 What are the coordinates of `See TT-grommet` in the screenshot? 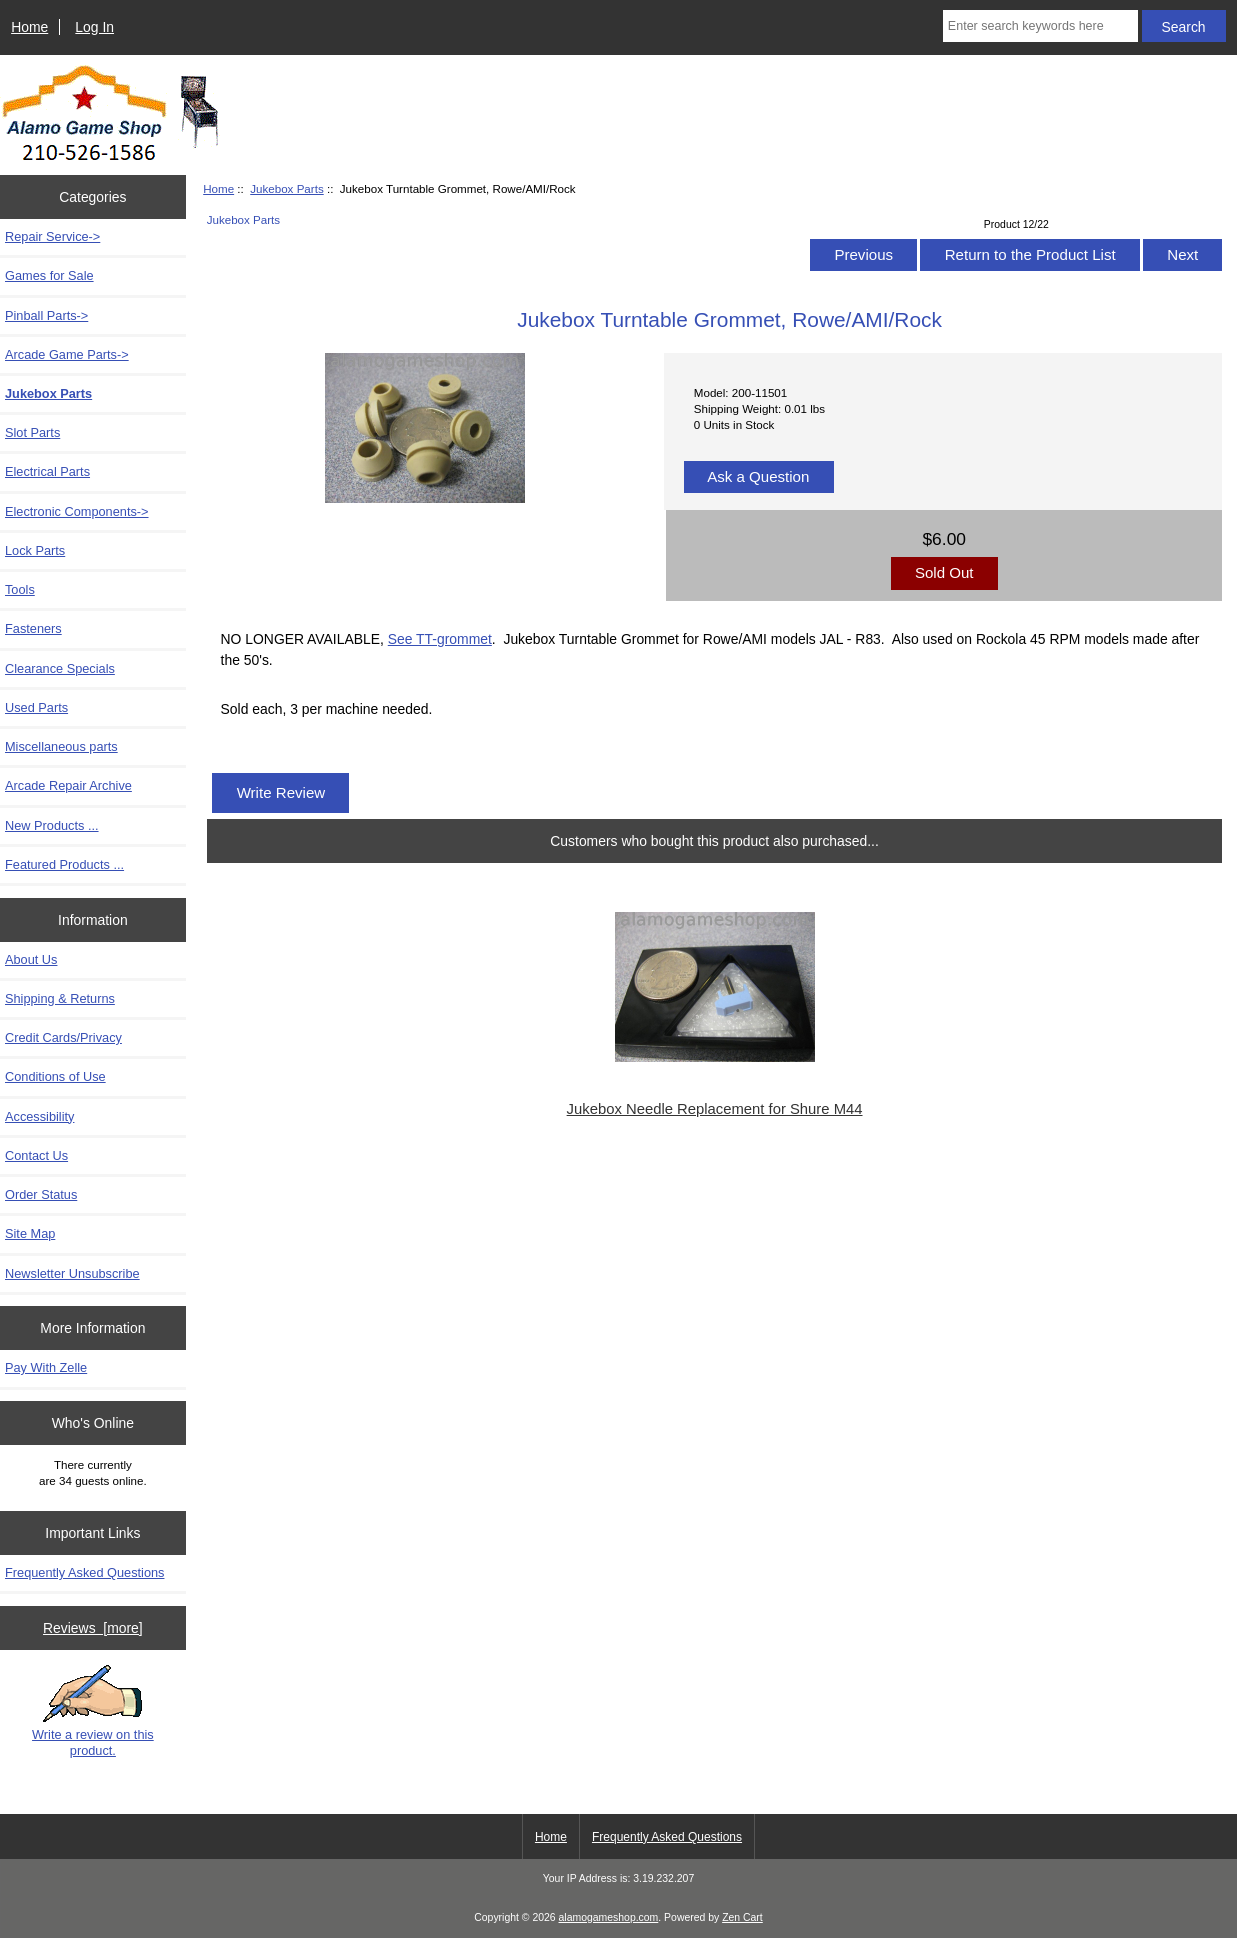 It's located at (440, 639).